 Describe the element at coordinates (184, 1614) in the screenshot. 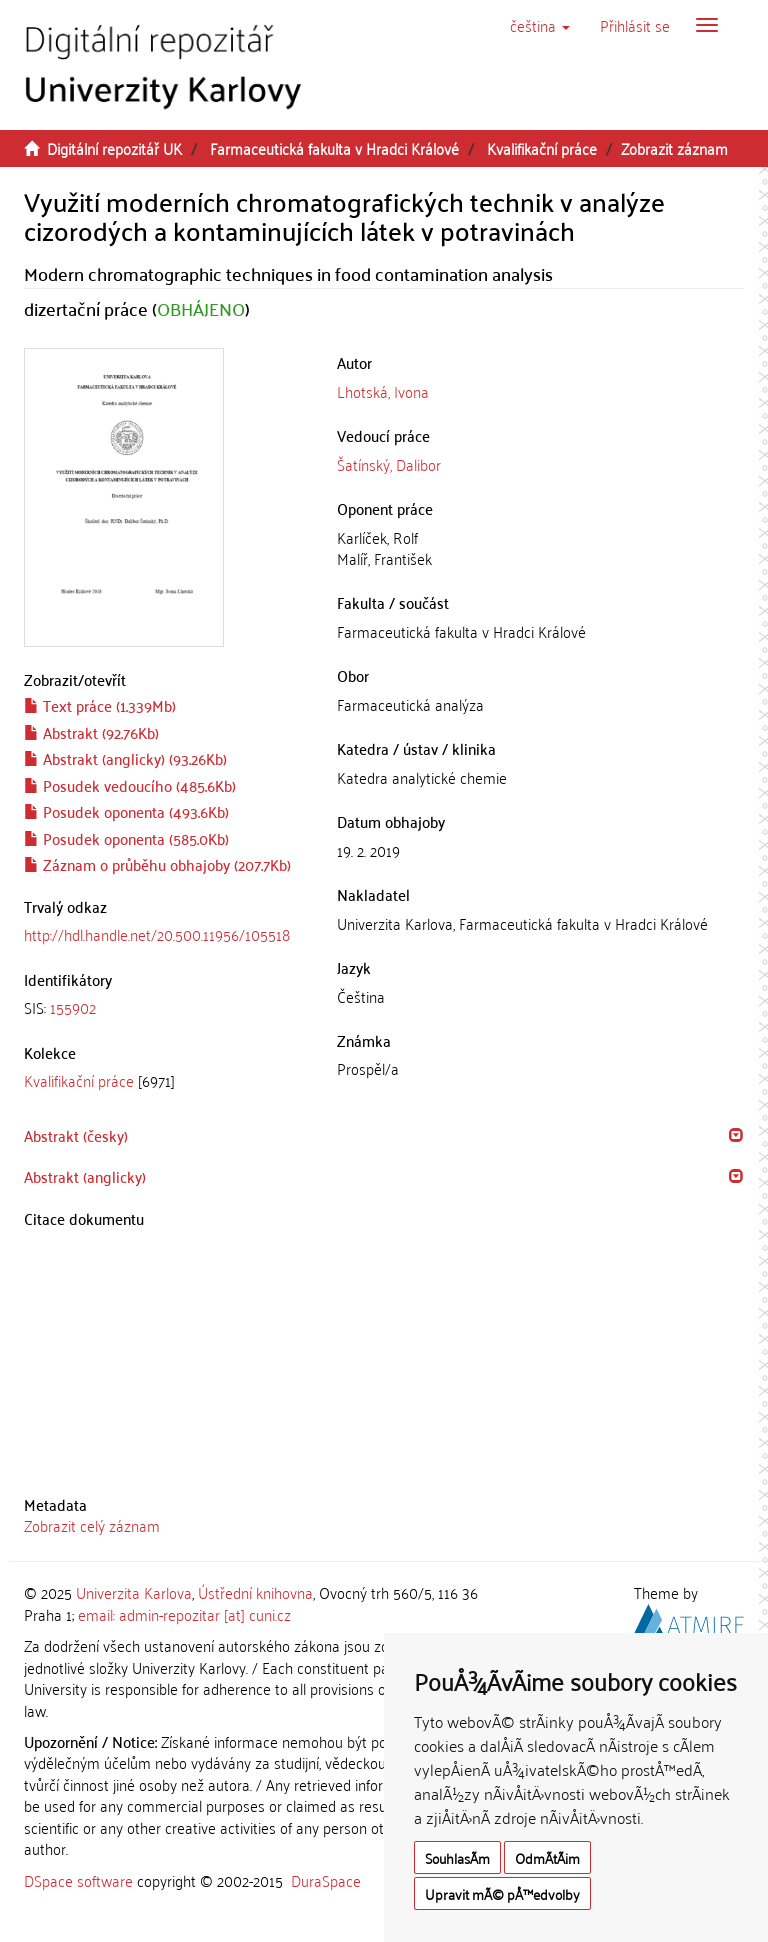

I see `email: admin-repozitar [at] cuni.cz` at that location.